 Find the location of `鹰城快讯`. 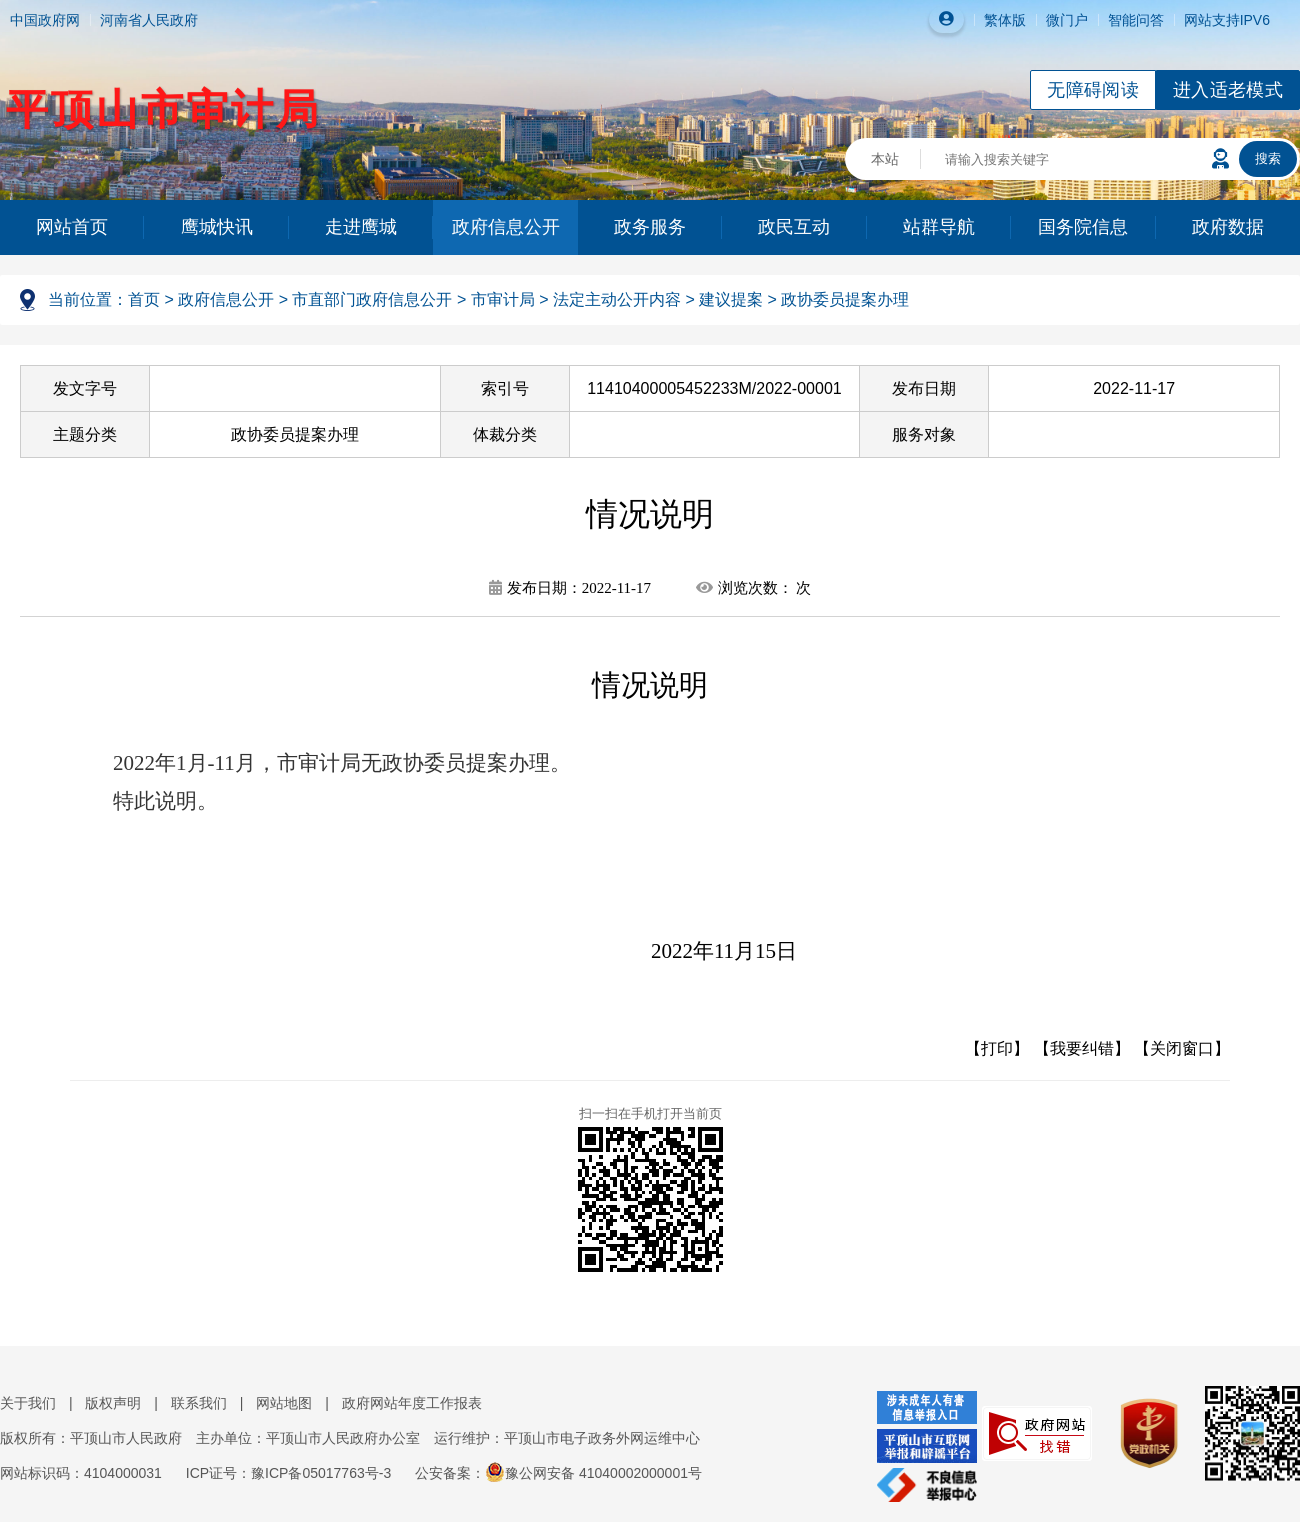

鹰城快讯 is located at coordinates (217, 227).